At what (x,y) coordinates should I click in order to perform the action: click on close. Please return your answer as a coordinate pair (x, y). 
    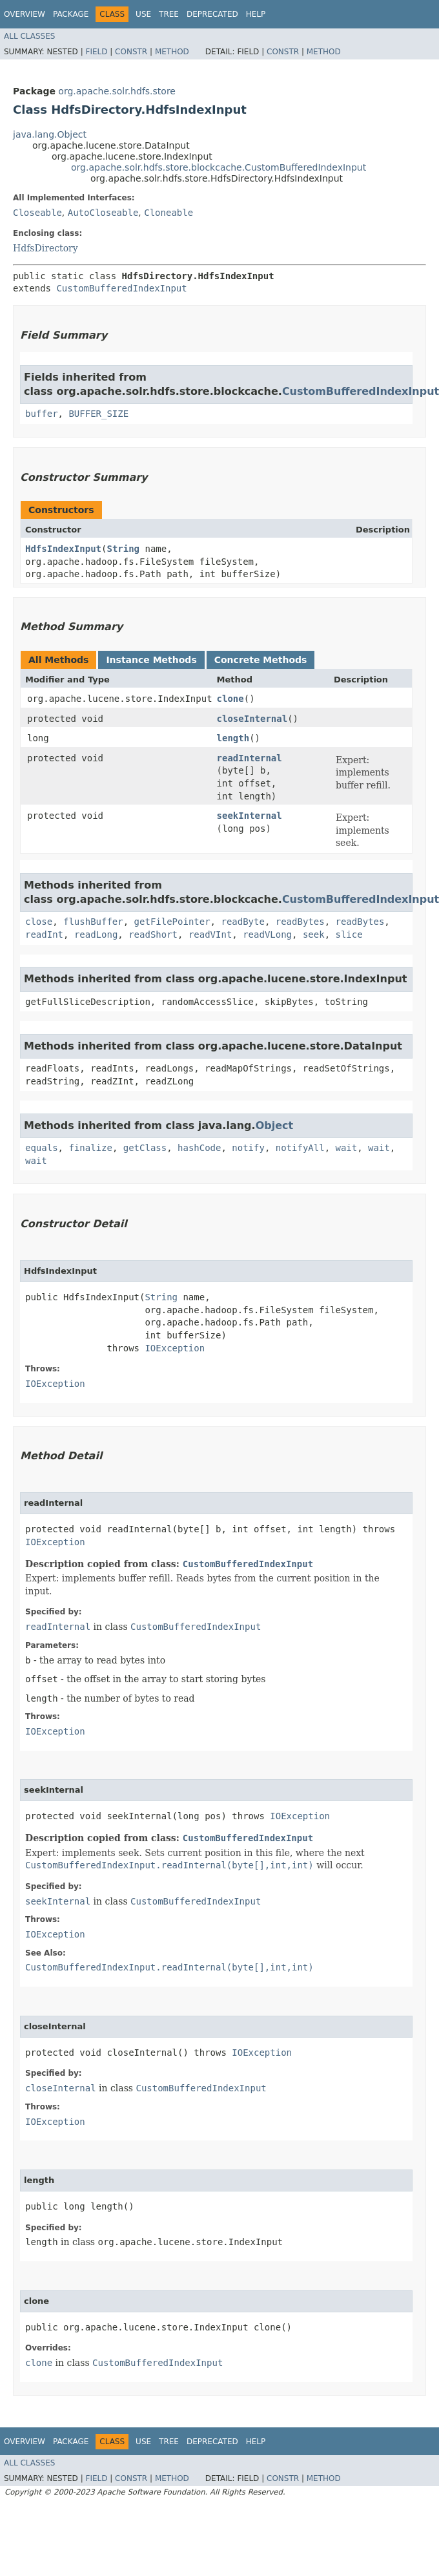
    Looking at the image, I should click on (38, 921).